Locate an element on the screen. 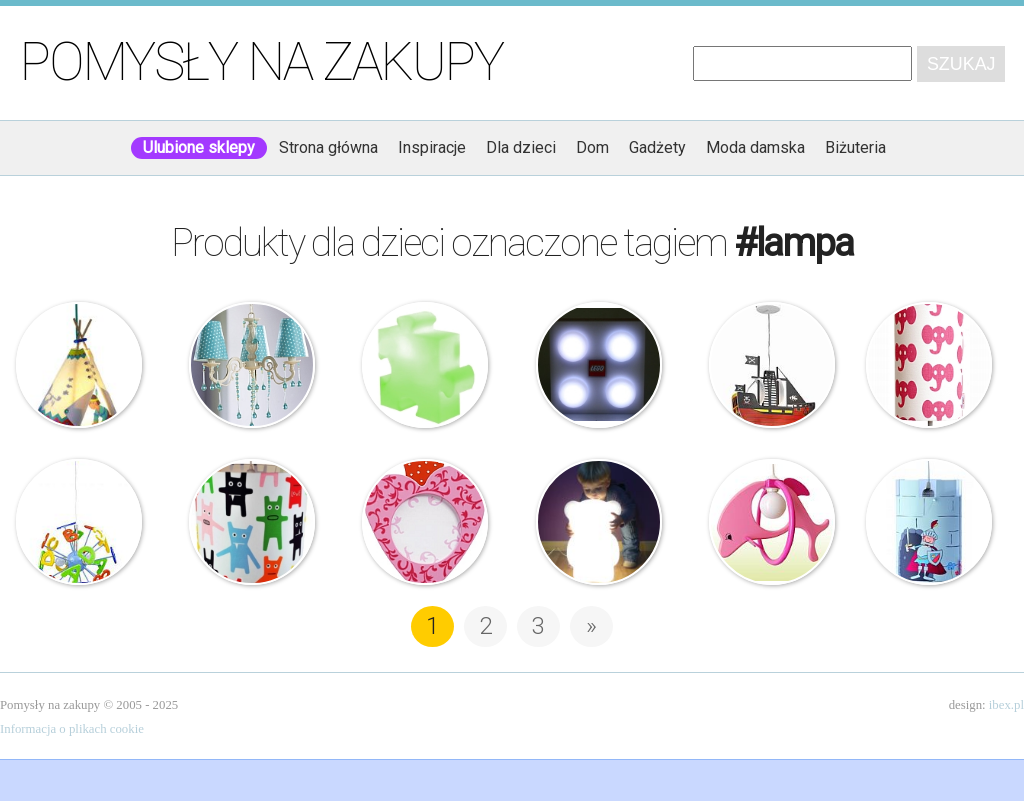 The height and width of the screenshot is (801, 1024). Lampa – Ritter Rettich is located at coordinates (929, 522).